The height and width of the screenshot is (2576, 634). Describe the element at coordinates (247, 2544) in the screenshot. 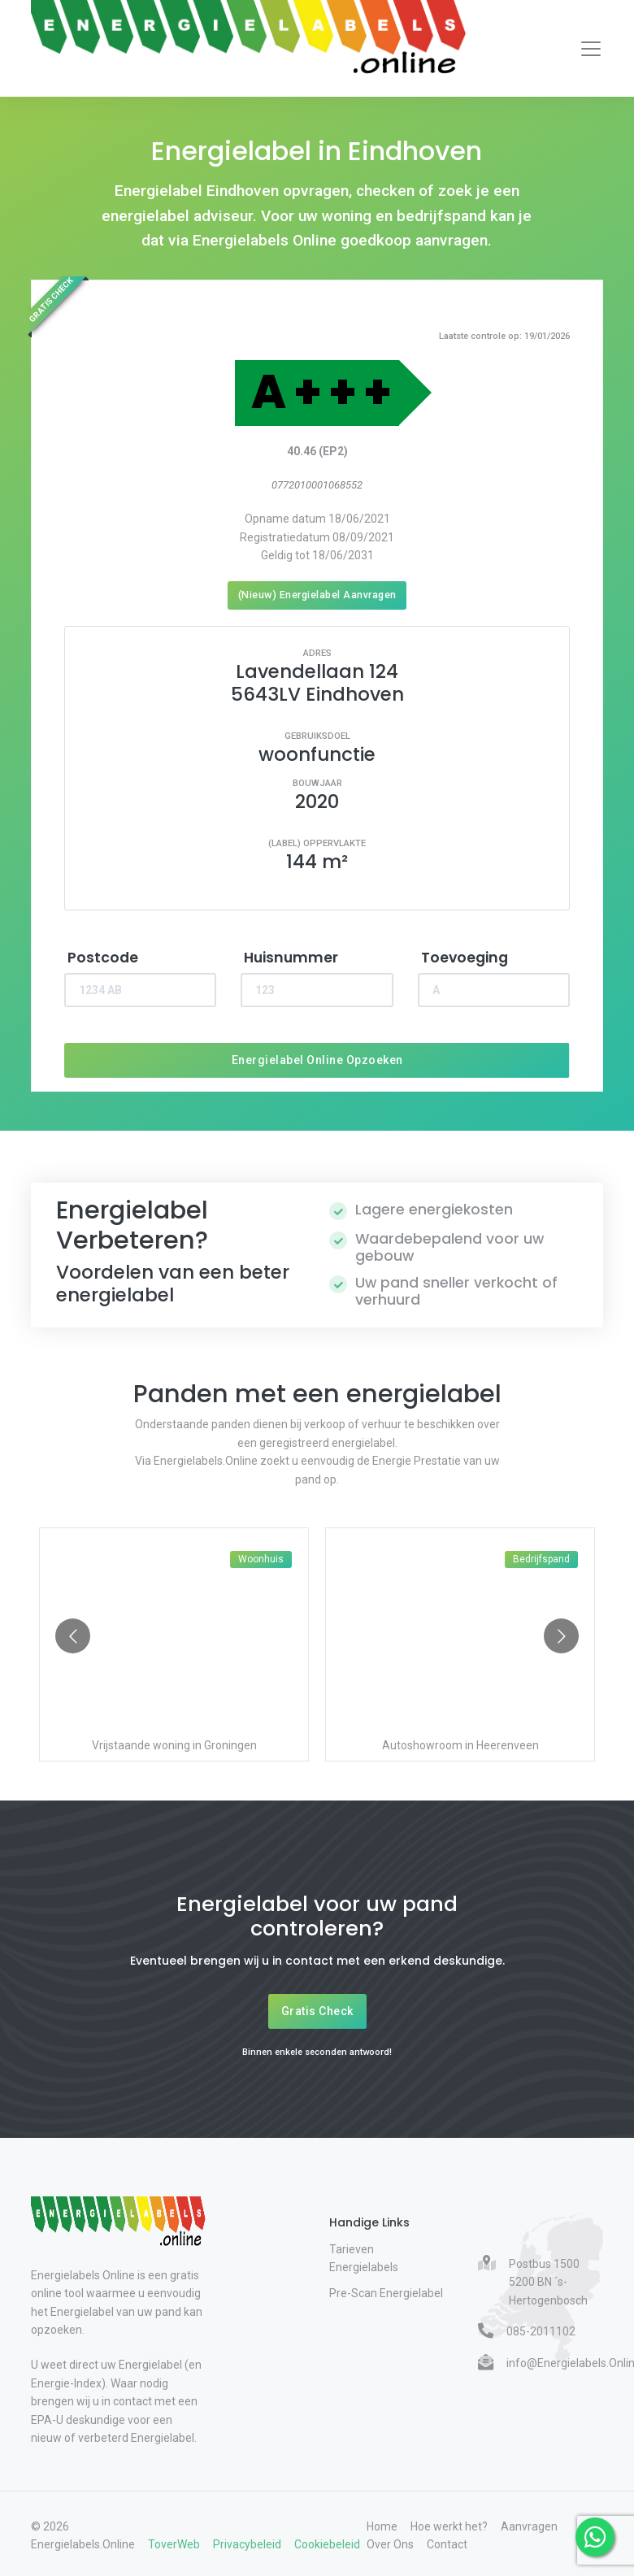

I see `Privacybeleid` at that location.